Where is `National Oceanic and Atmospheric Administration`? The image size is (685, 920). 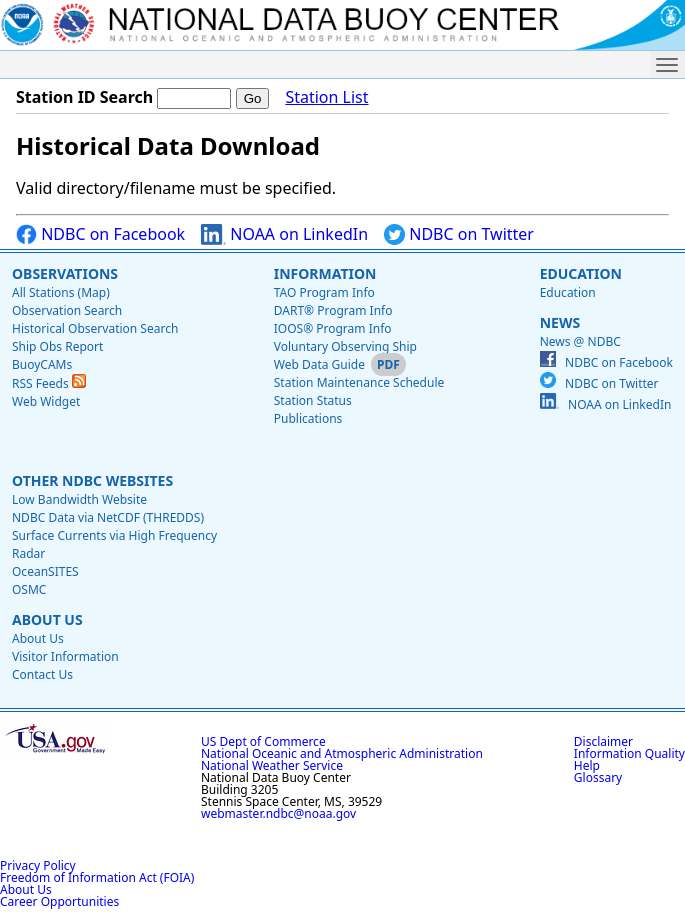
National Oceanic and Atmospheric Administration is located at coordinates (342, 753).